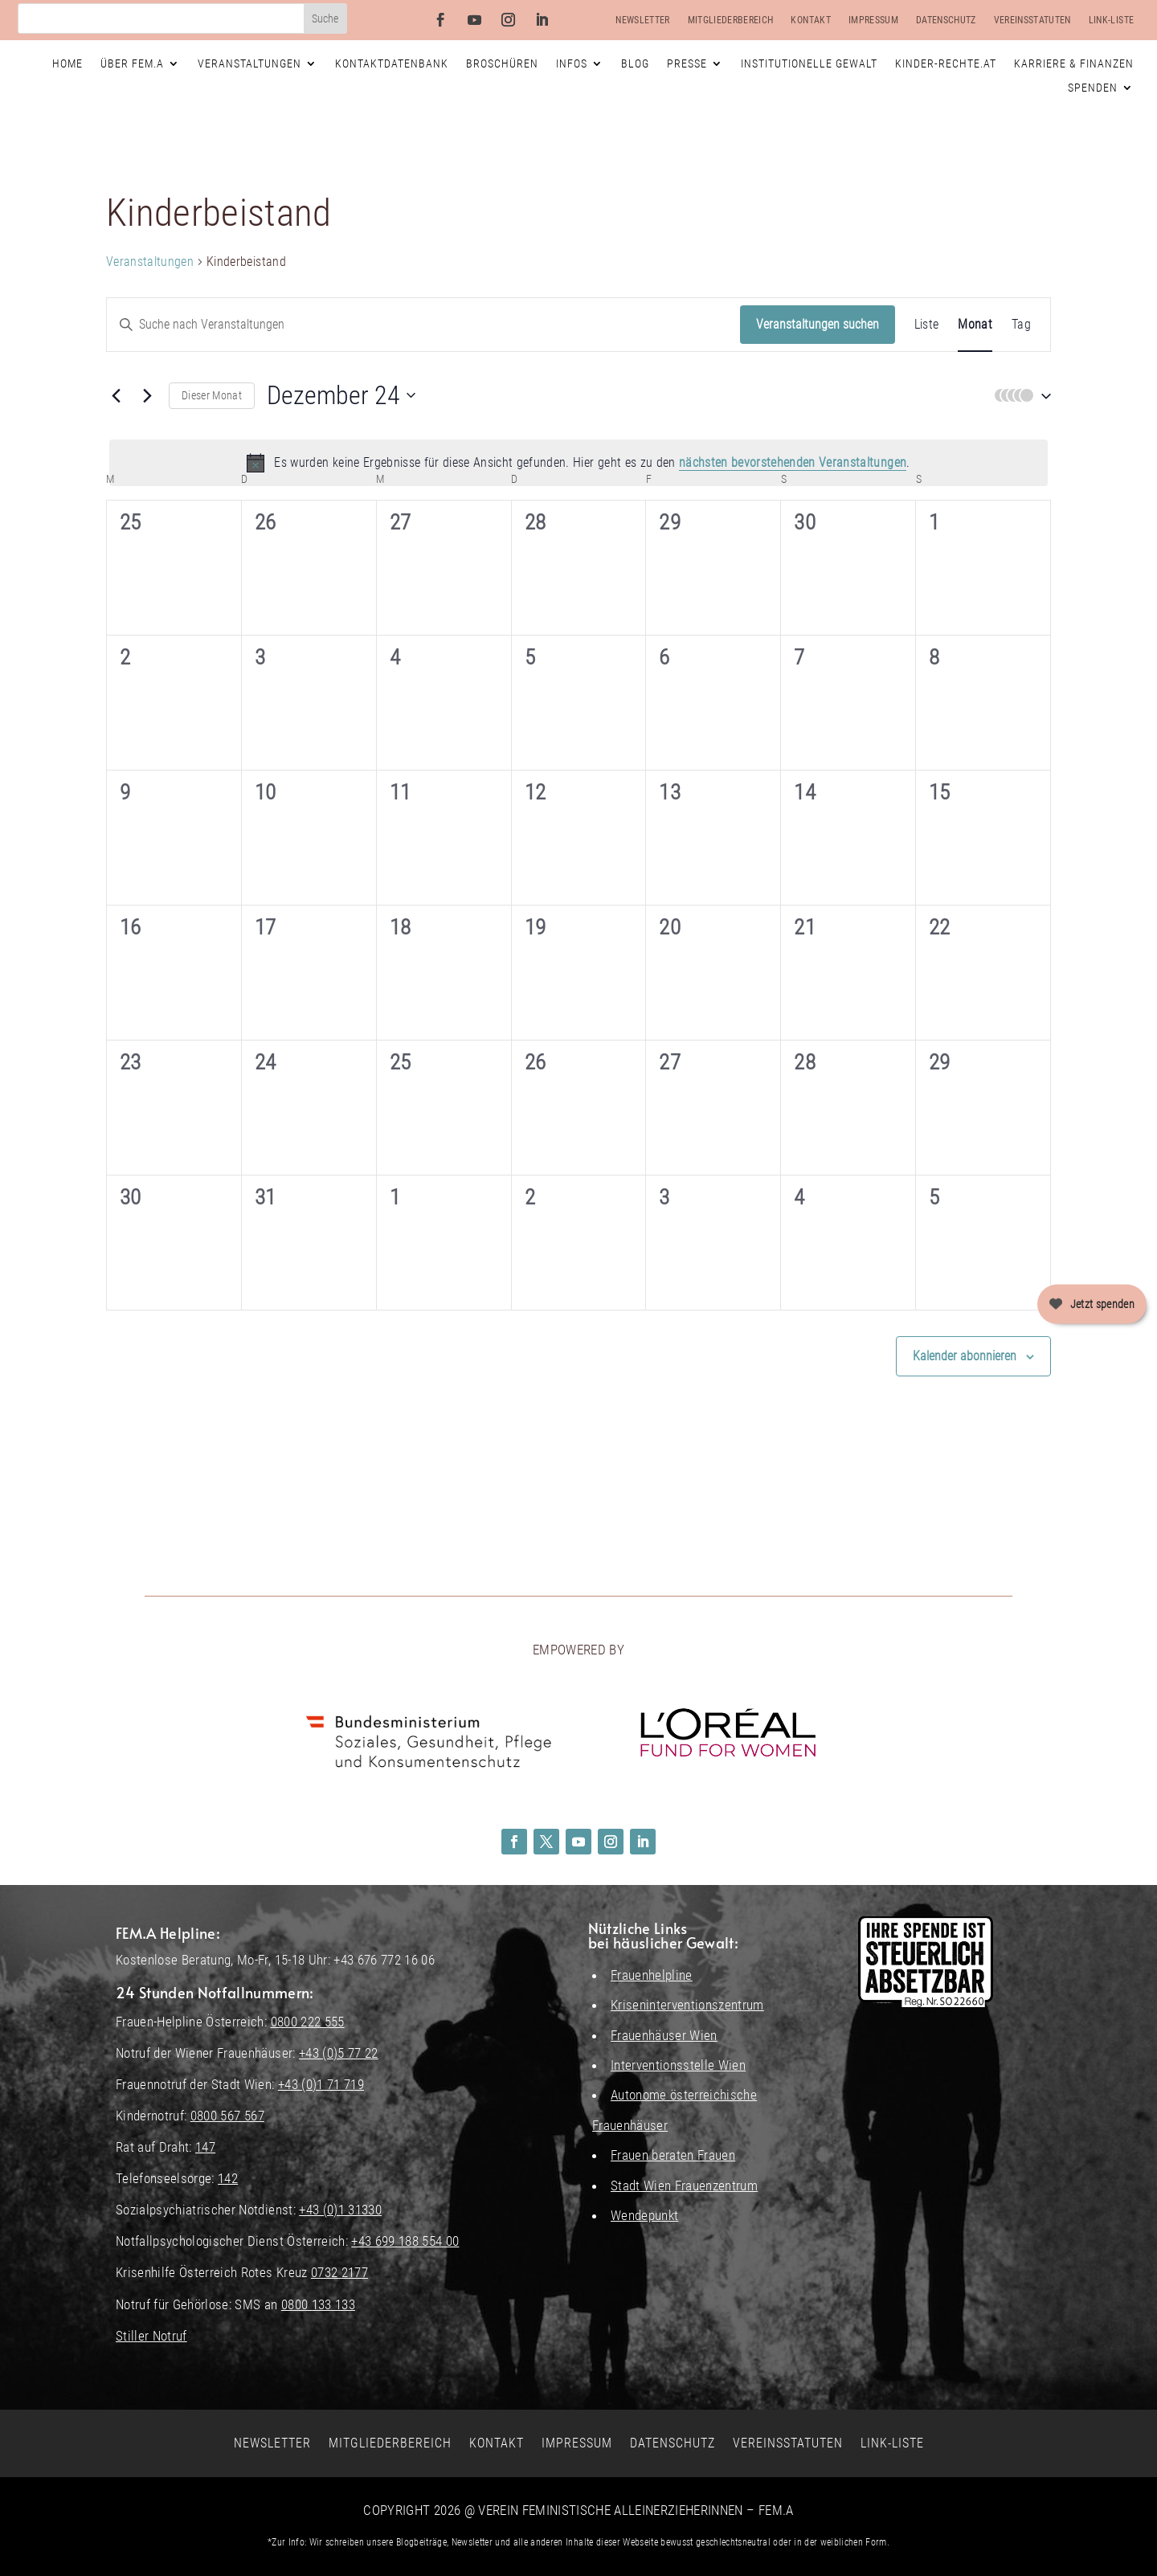 The image size is (1157, 2576). What do you see at coordinates (684, 2185) in the screenshot?
I see `Stadt Wien Frauenzentrum` at bounding box center [684, 2185].